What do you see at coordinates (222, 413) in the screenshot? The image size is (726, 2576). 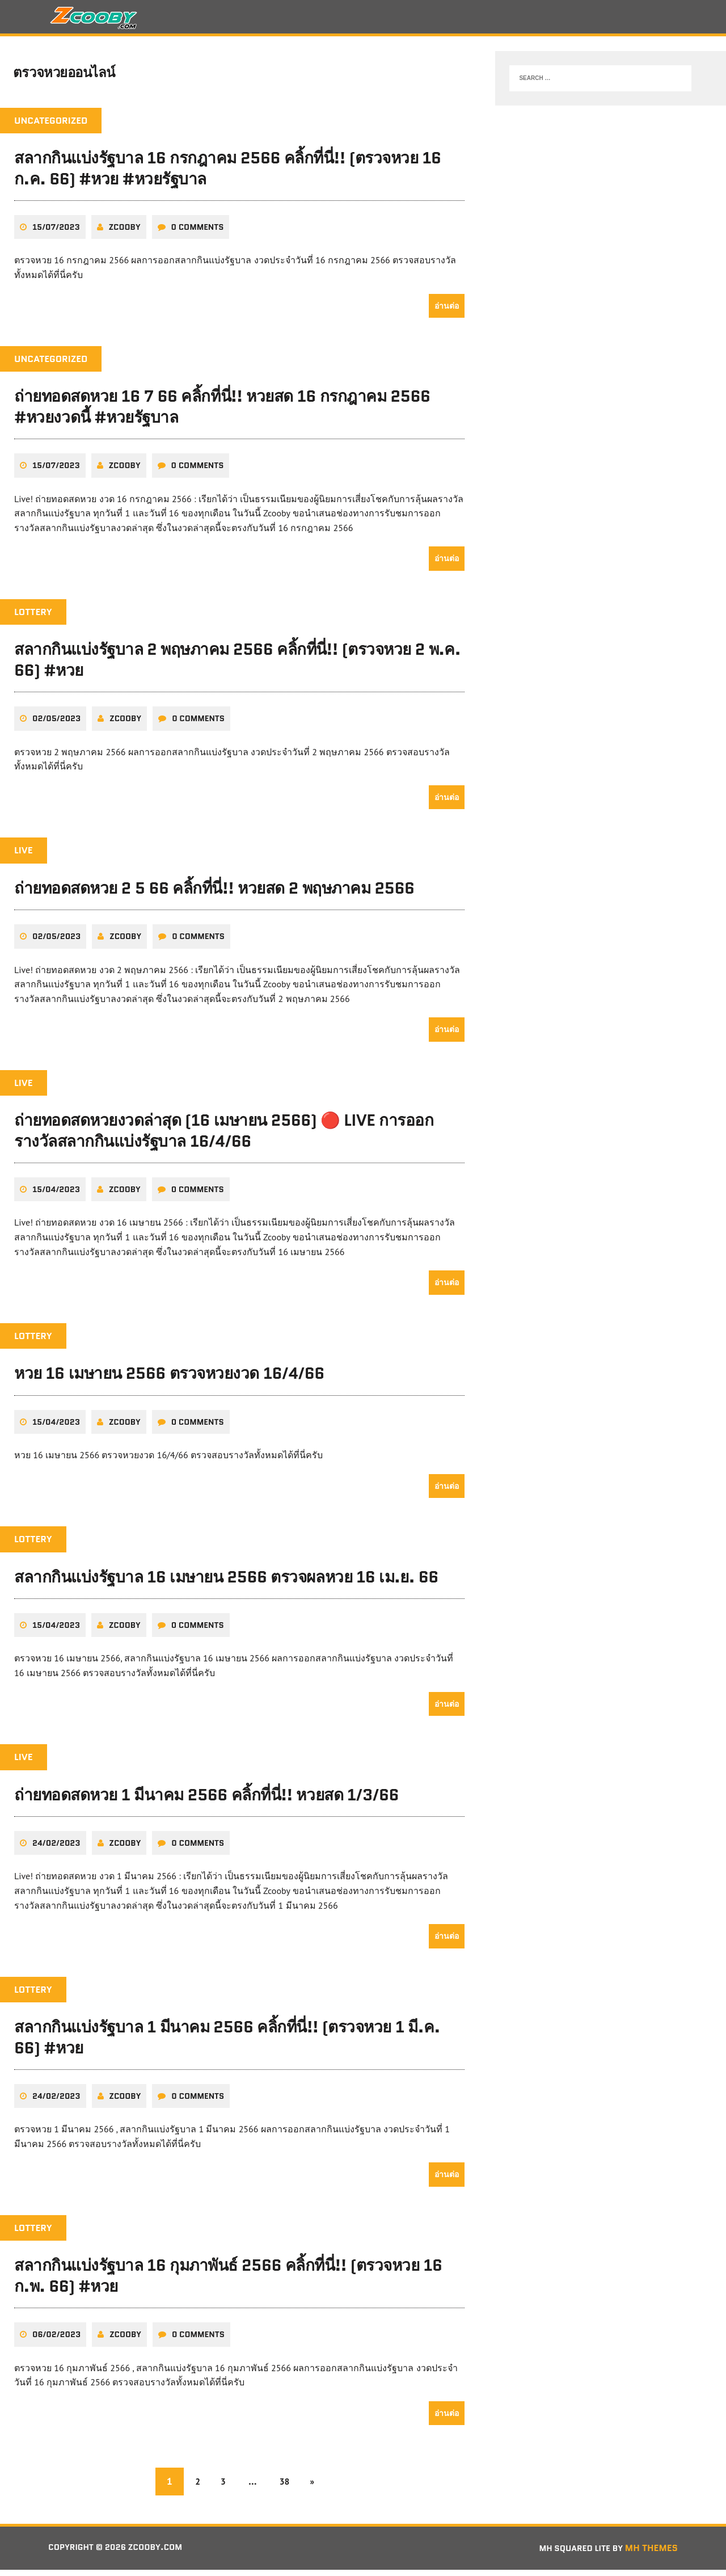 I see `ถ่ายทอดสดหวย 16 7 66 คลิ้กที่นี่!! หวยสด 16 กรกฎาคม 2566 #หวยงวดนี้ #หวยรัฐบาล` at bounding box center [222, 413].